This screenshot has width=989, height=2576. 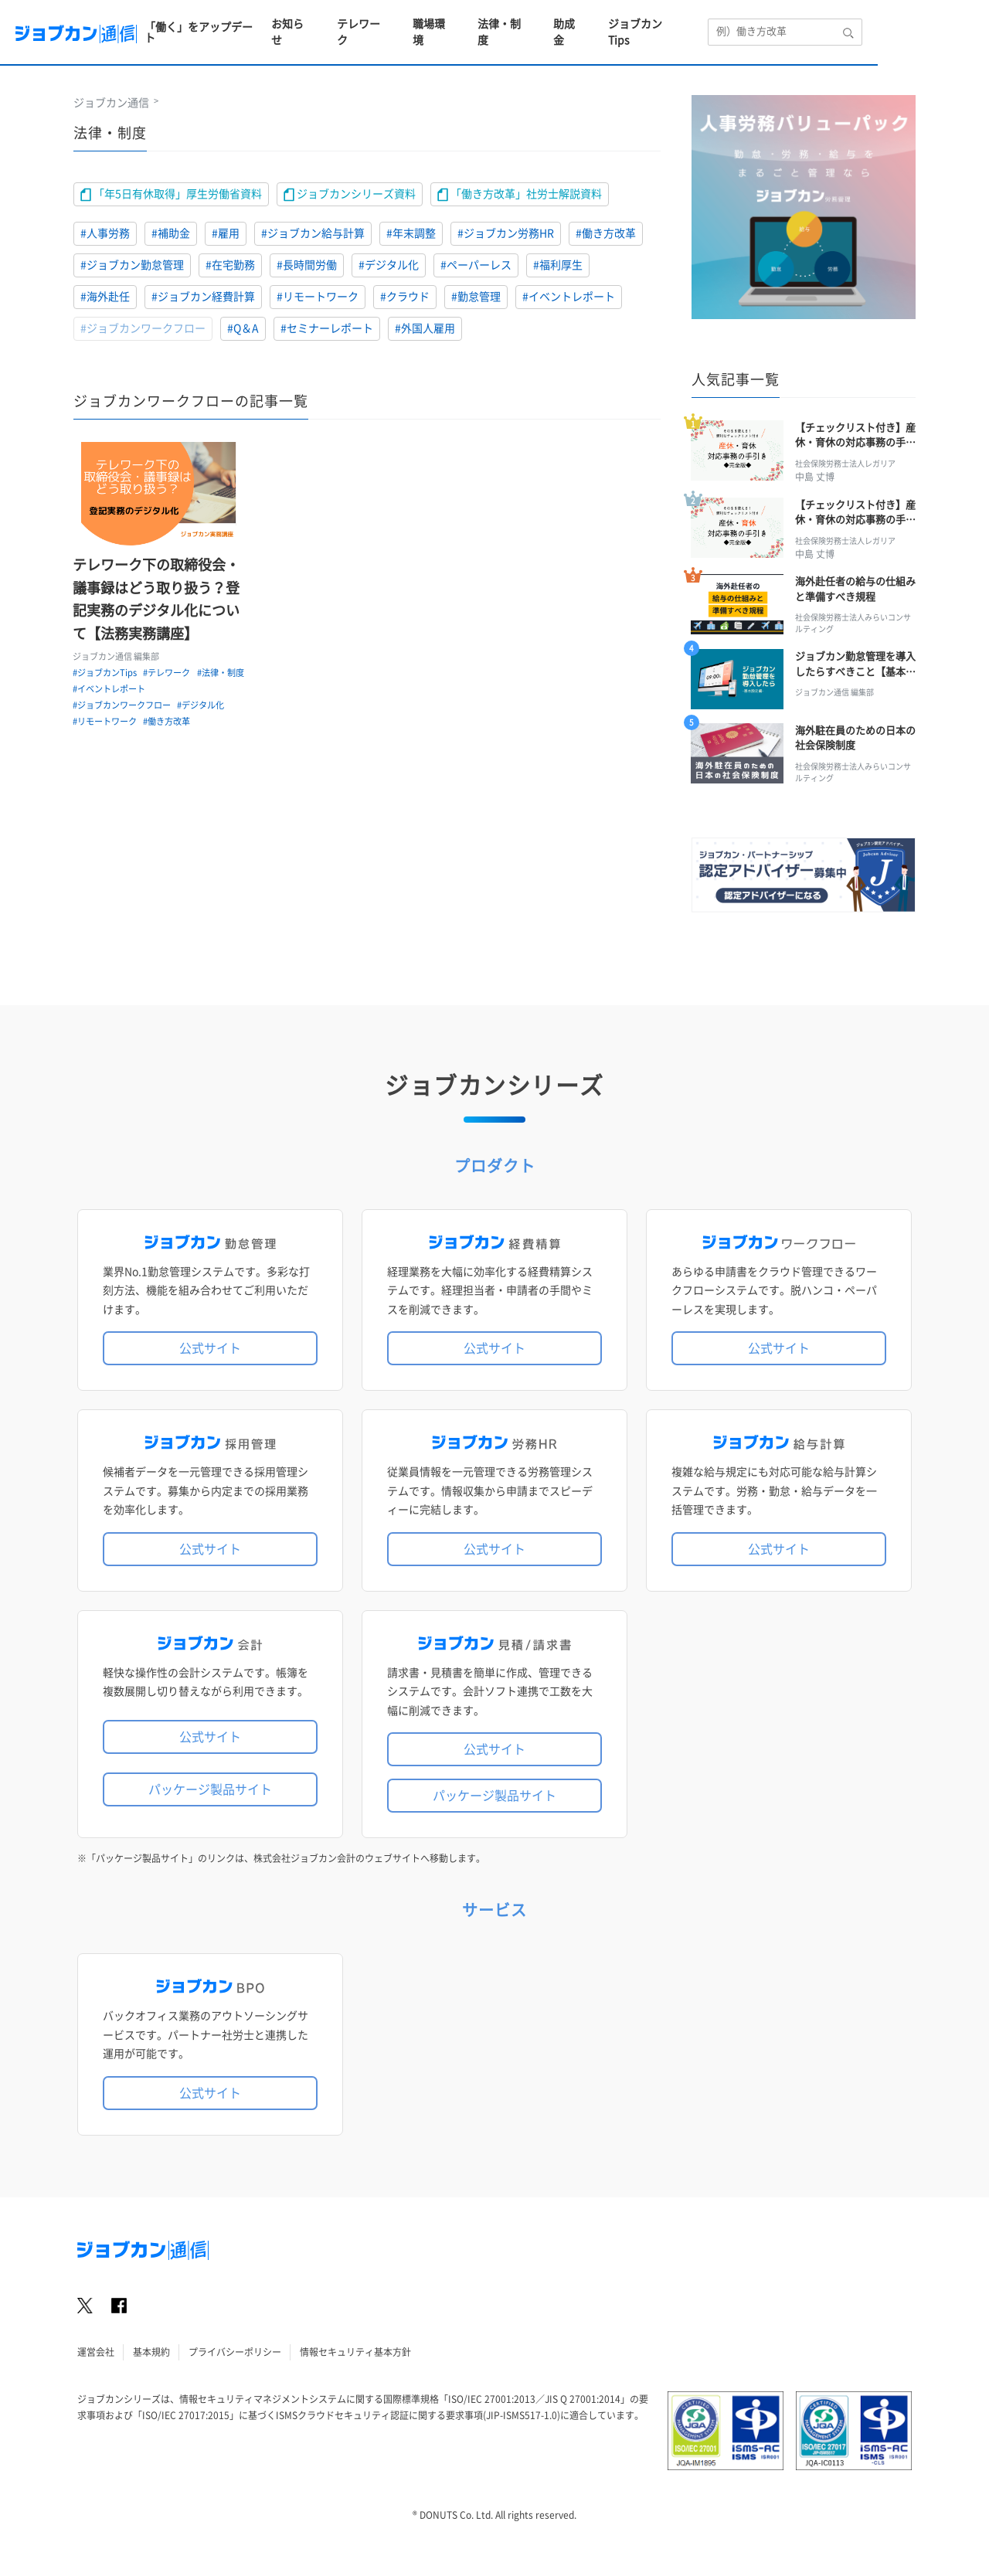 What do you see at coordinates (519, 195) in the screenshot?
I see `「働き方改革」社労士解説資料` at bounding box center [519, 195].